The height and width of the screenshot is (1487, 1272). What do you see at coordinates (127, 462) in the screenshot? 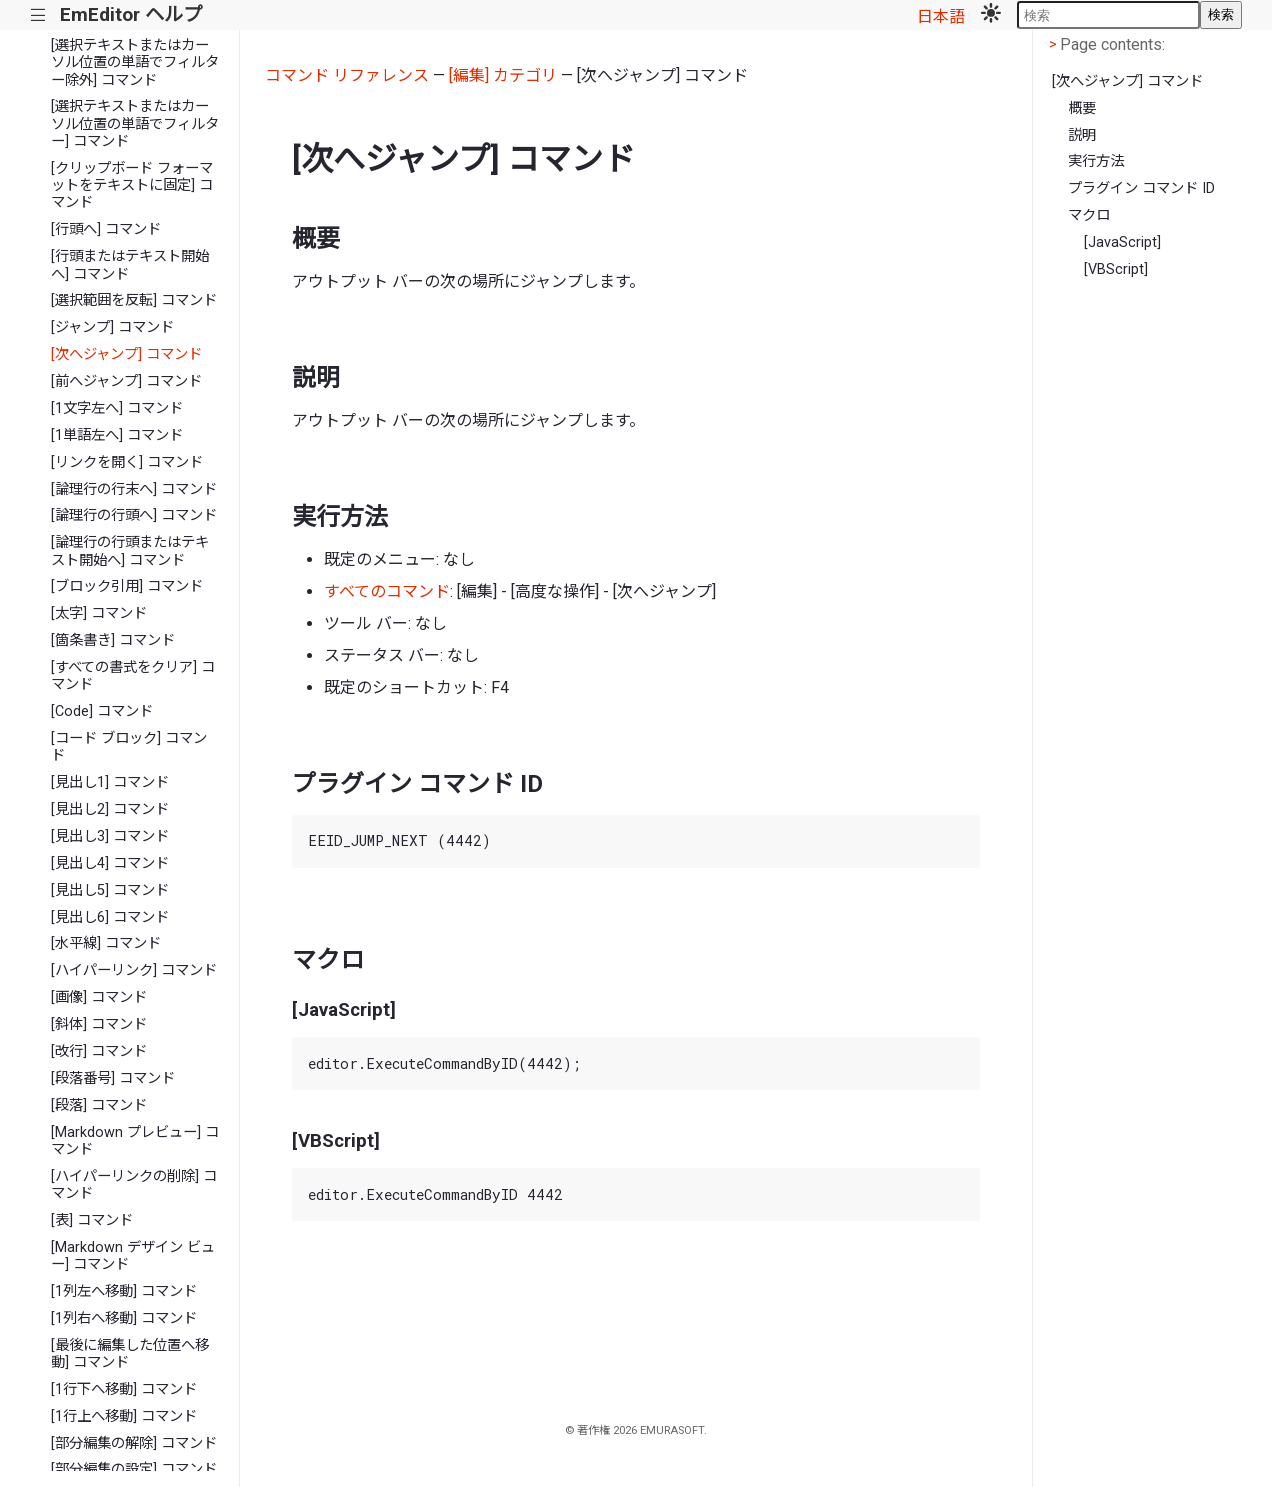
I see `[リンクを開く] コマンド` at bounding box center [127, 462].